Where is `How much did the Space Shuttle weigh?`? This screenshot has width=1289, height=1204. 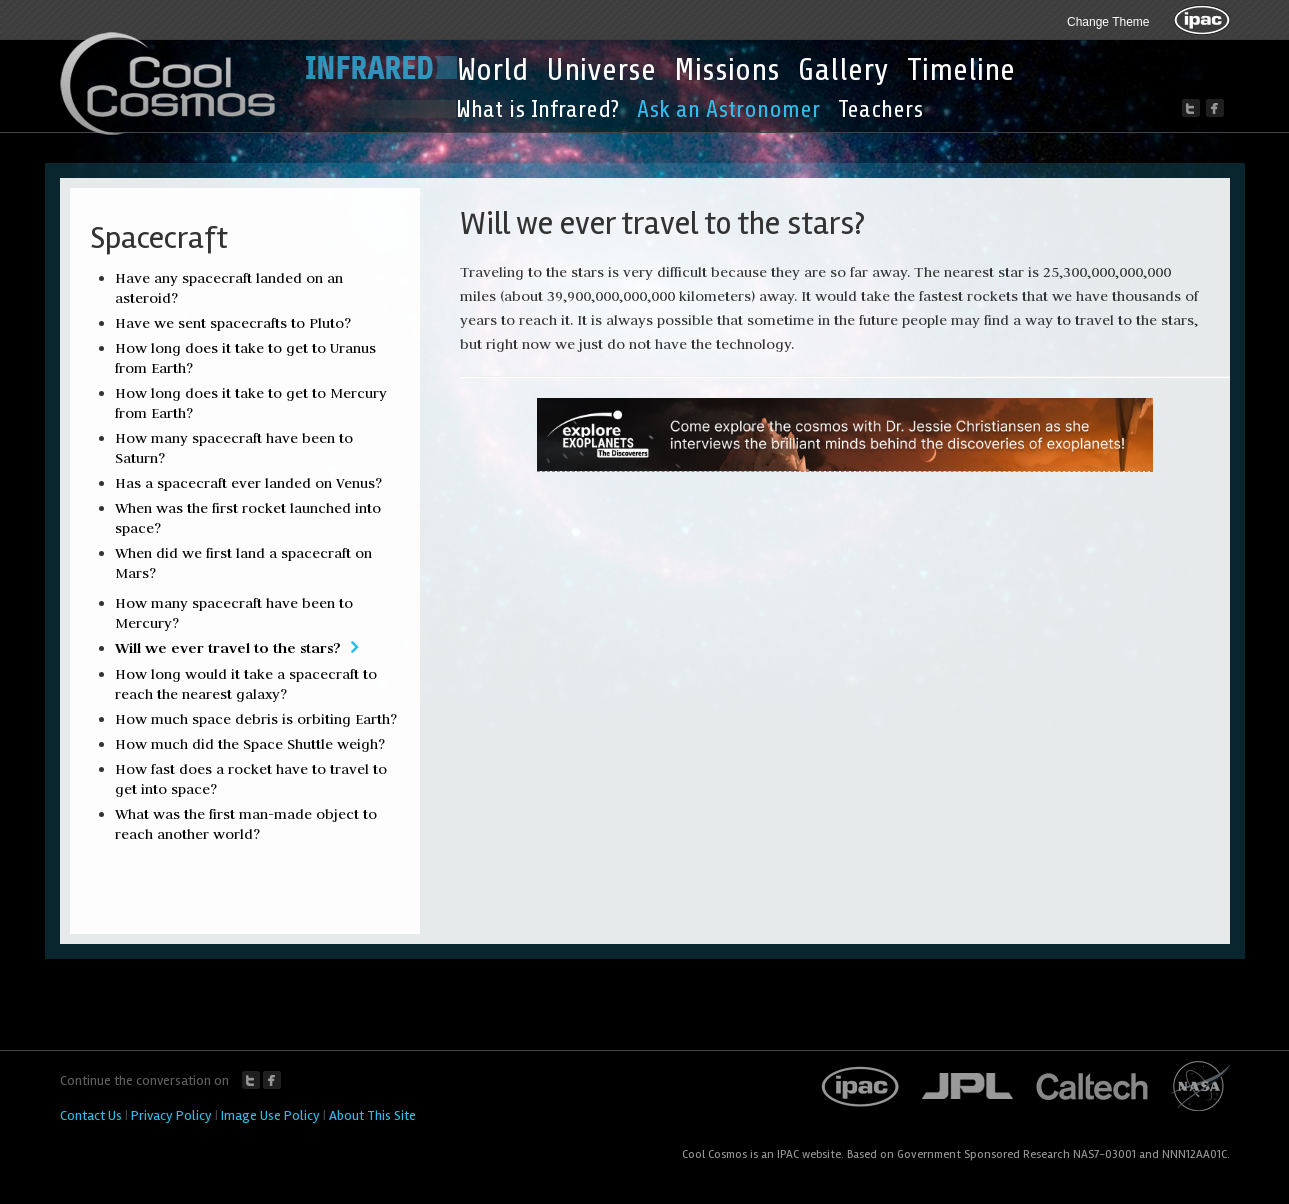
How much did the Space Shuttle weigh? is located at coordinates (250, 744).